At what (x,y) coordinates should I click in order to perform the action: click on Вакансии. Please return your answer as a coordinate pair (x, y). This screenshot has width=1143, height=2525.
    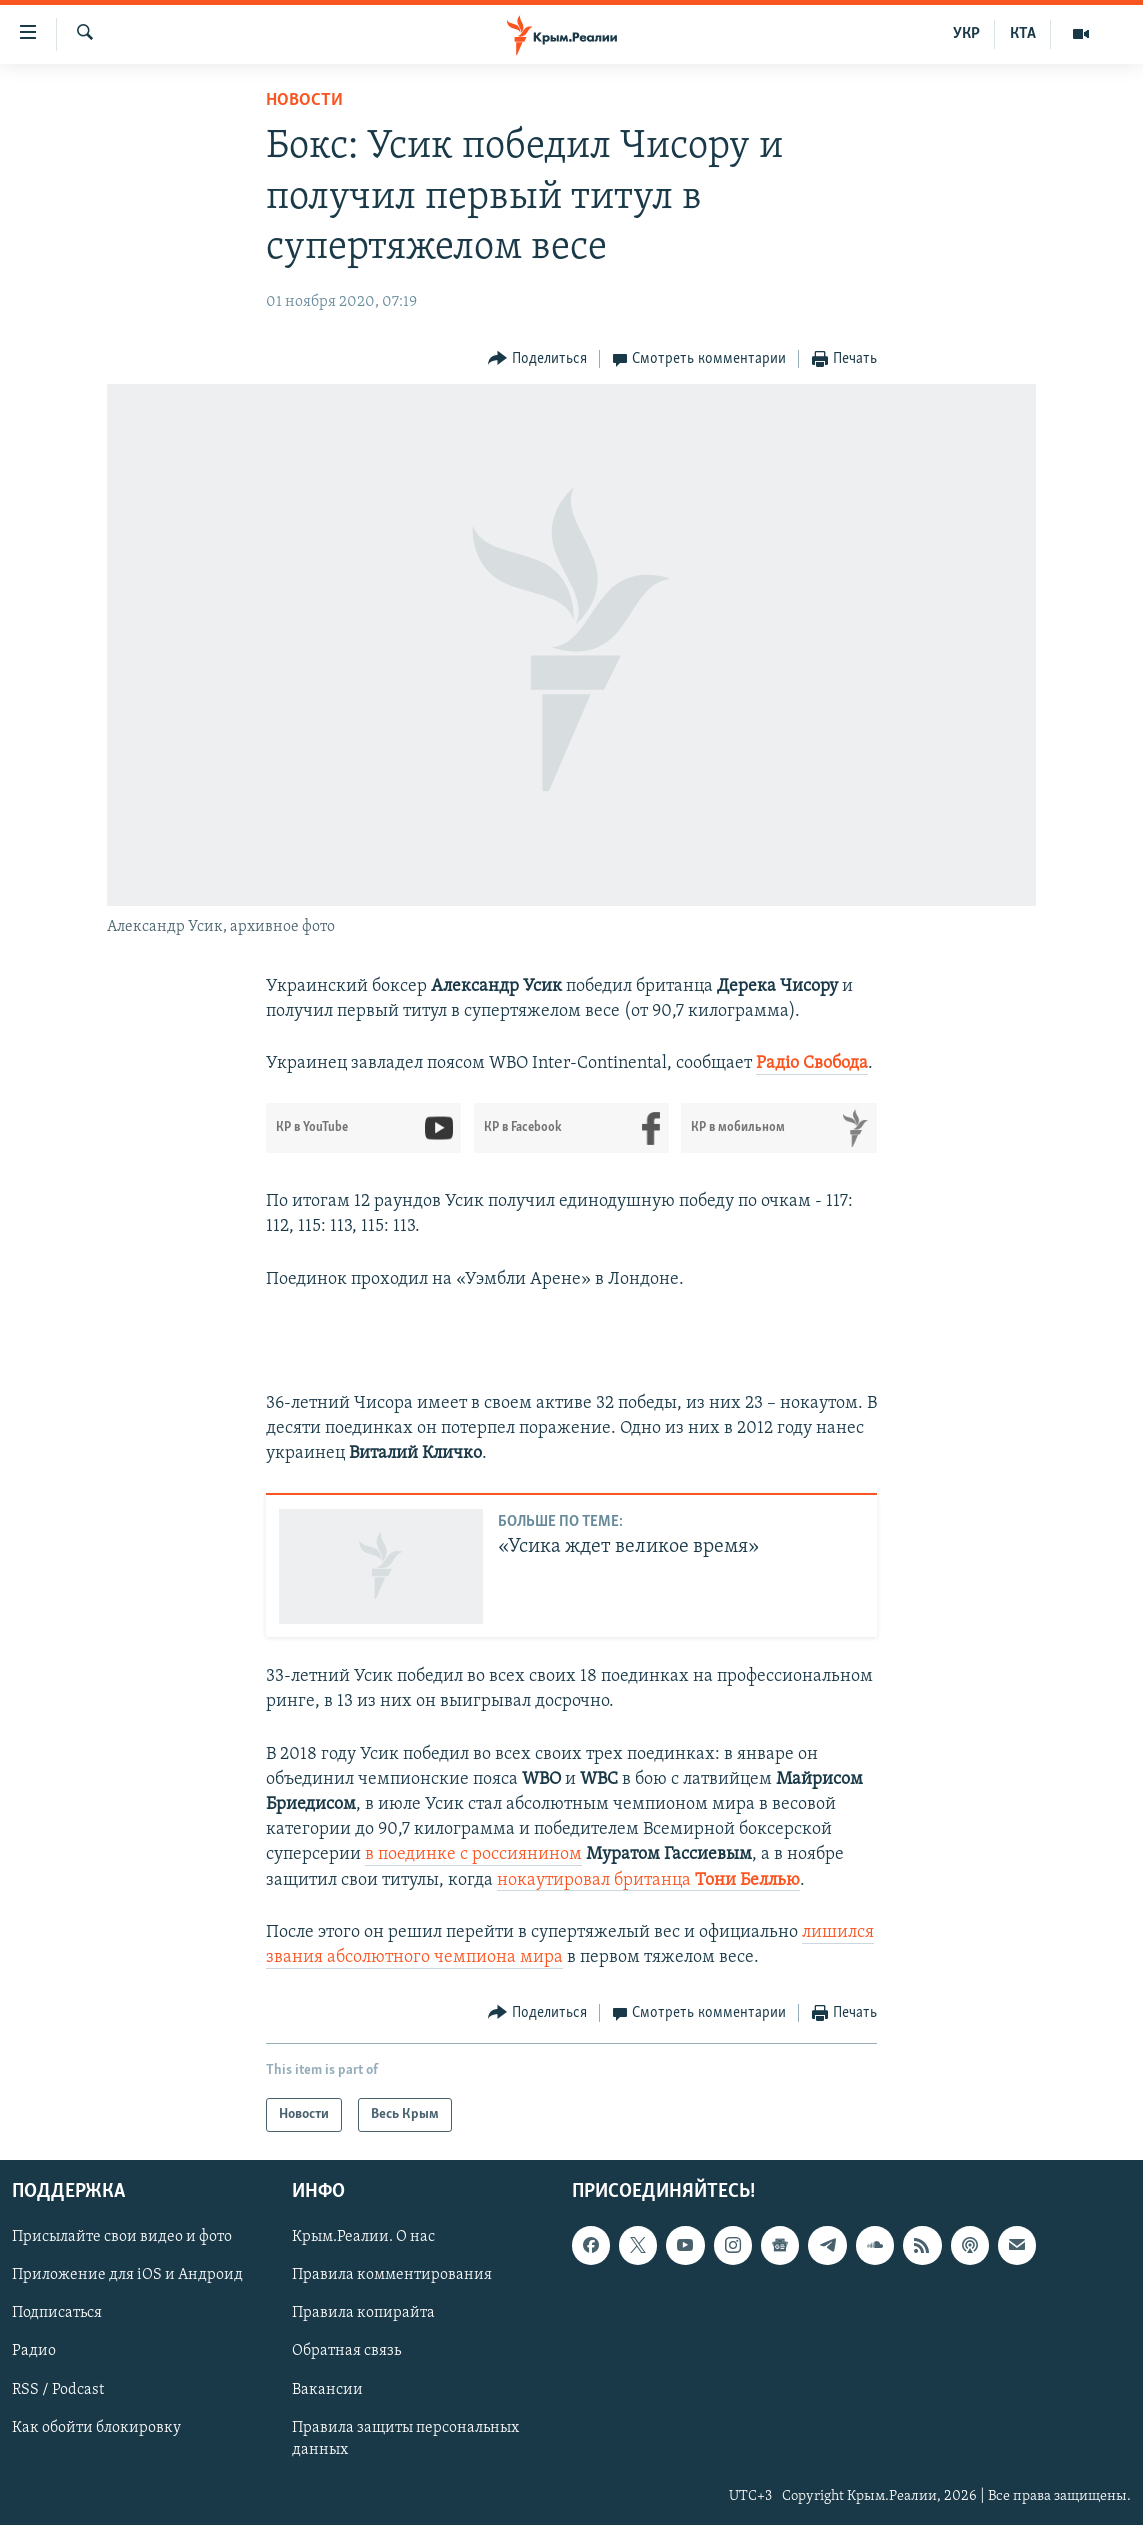
    Looking at the image, I should click on (327, 2390).